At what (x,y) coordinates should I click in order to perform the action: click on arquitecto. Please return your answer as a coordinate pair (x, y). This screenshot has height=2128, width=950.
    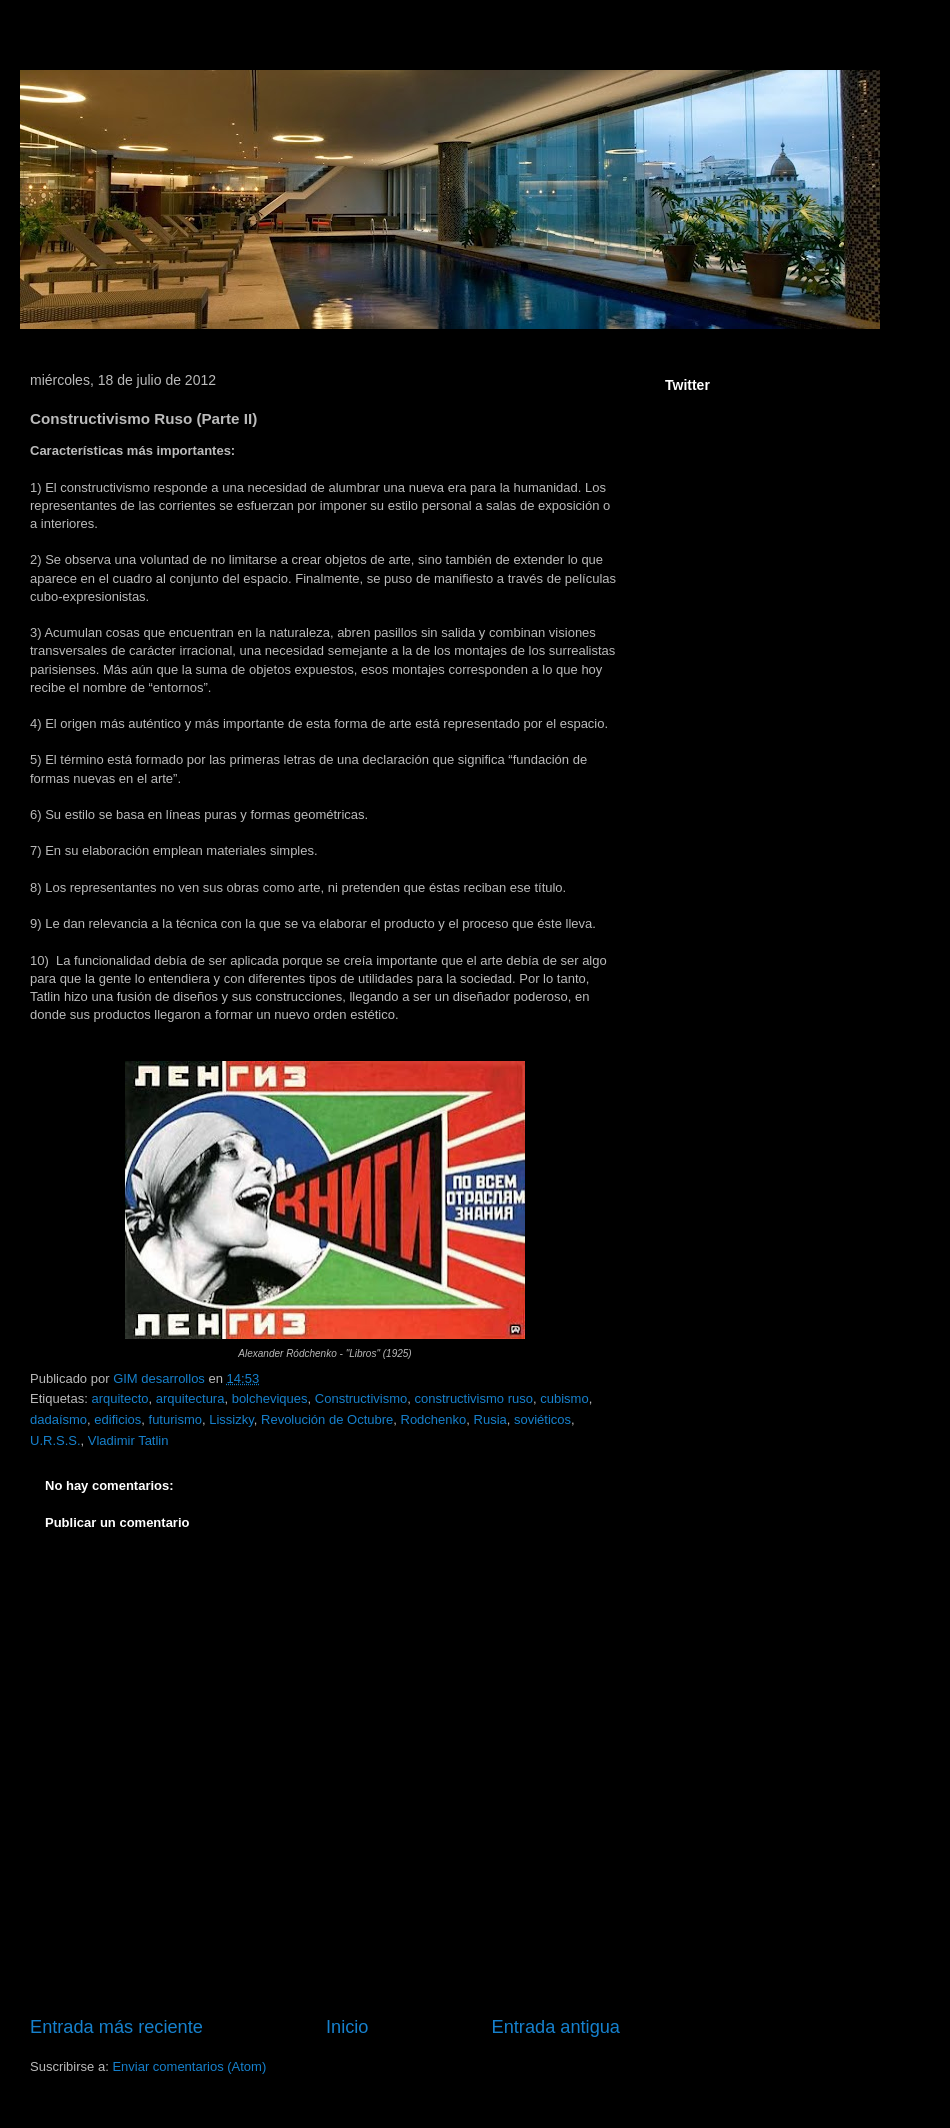
    Looking at the image, I should click on (119, 1398).